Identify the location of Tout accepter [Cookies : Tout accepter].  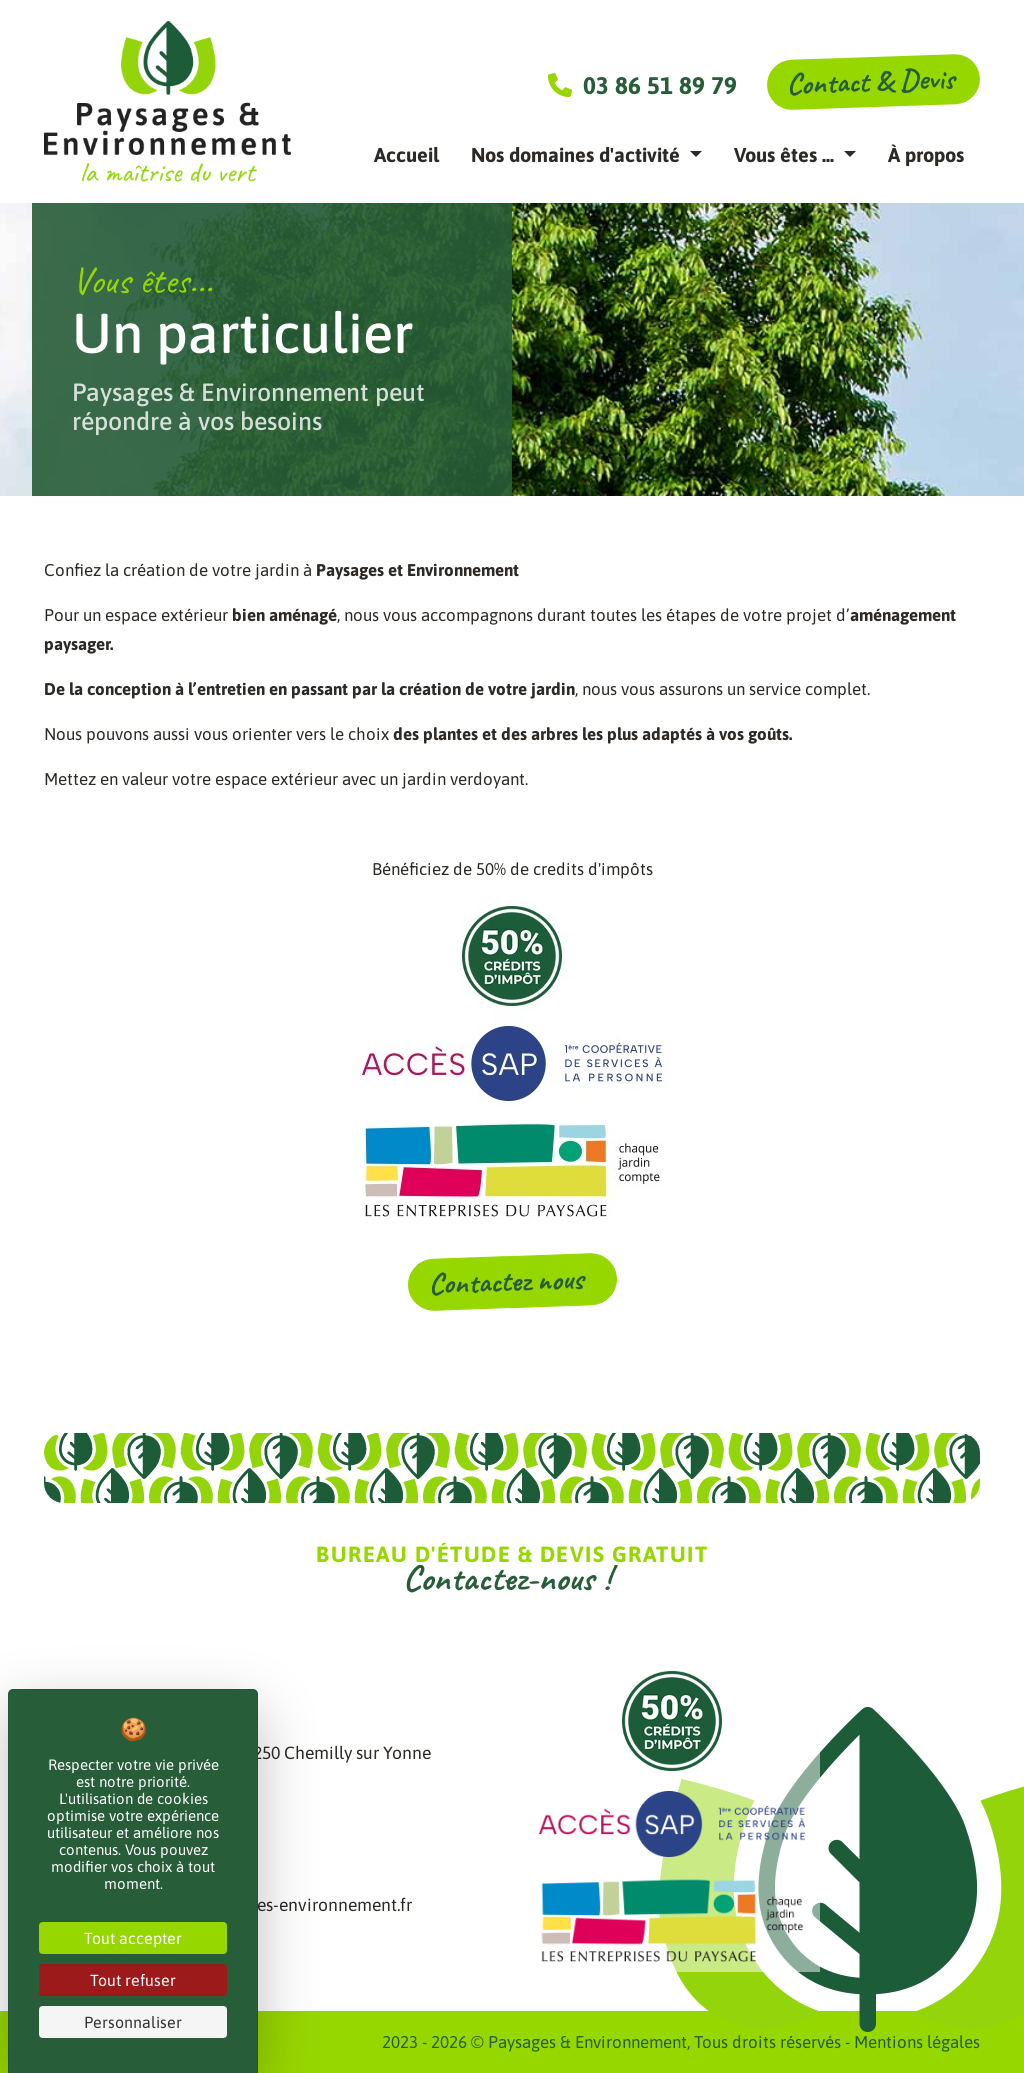
(133, 1938).